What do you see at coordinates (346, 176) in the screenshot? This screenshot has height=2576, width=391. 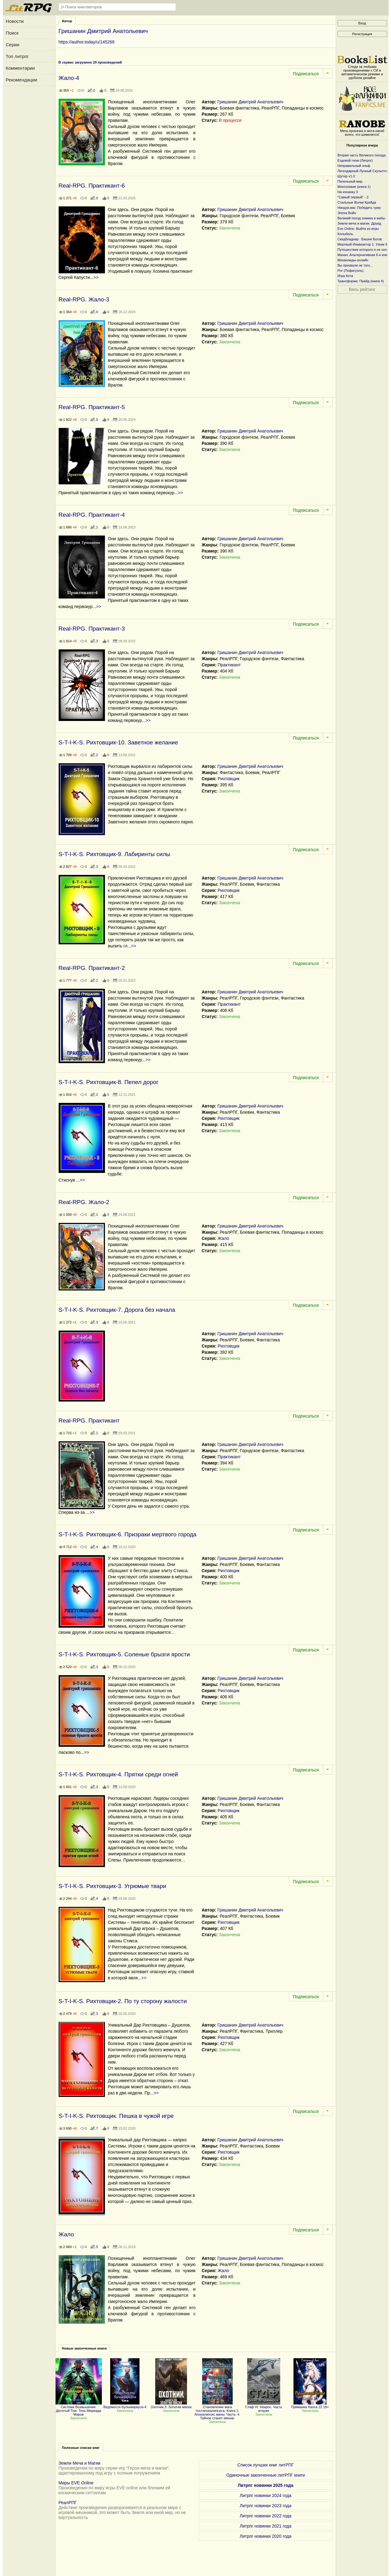 I see `Шутер v1.0` at bounding box center [346, 176].